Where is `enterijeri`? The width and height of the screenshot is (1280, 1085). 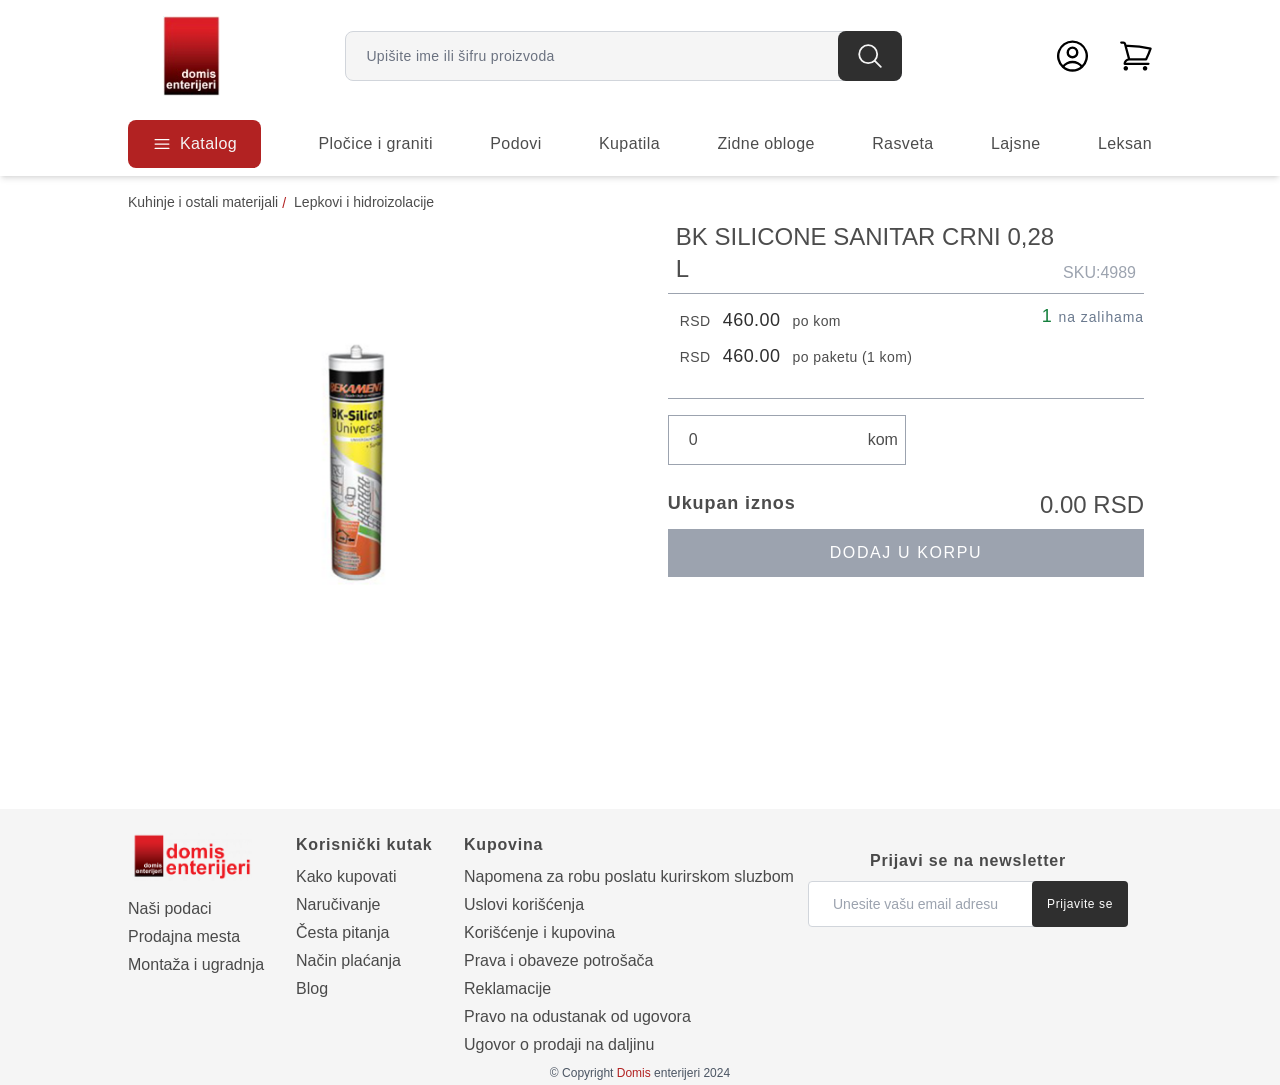
enterijeri is located at coordinates (658, 1073).